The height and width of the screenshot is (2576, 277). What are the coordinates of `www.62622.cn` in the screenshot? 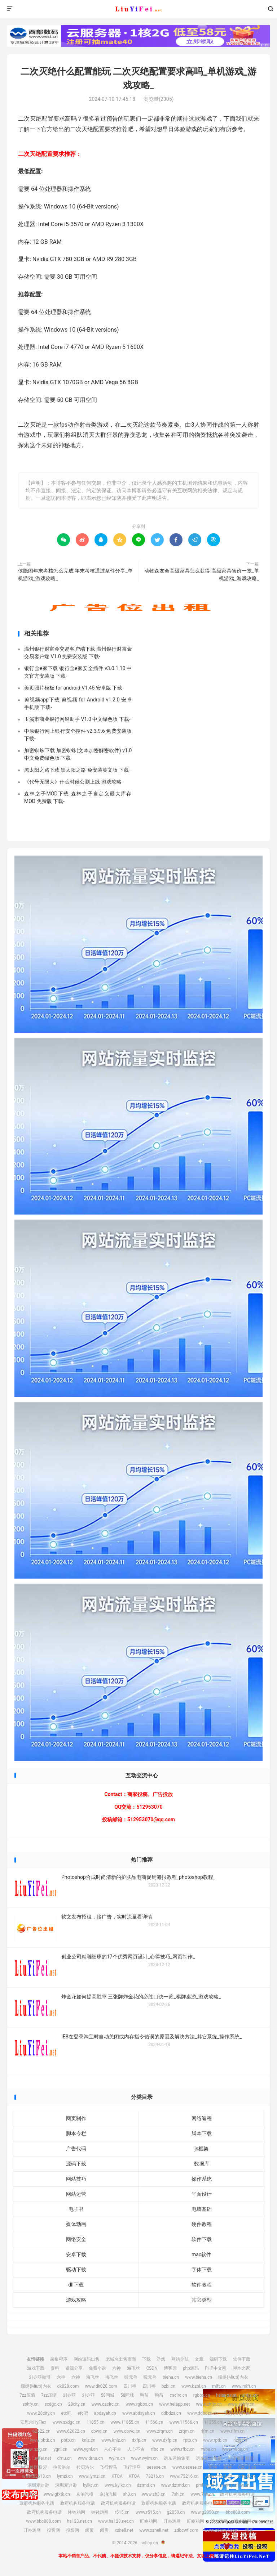 It's located at (71, 2431).